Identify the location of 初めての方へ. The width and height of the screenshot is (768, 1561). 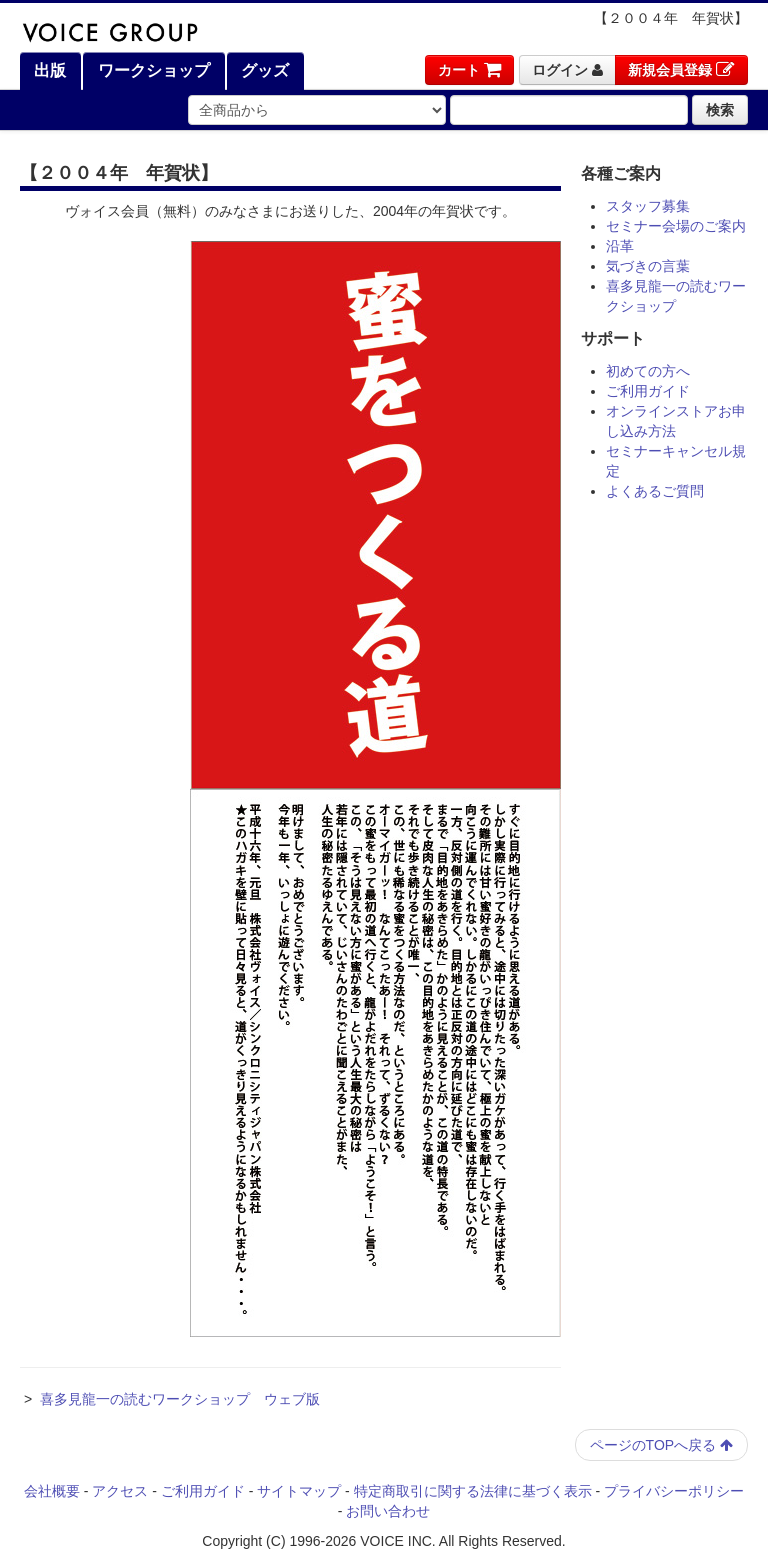
(648, 371).